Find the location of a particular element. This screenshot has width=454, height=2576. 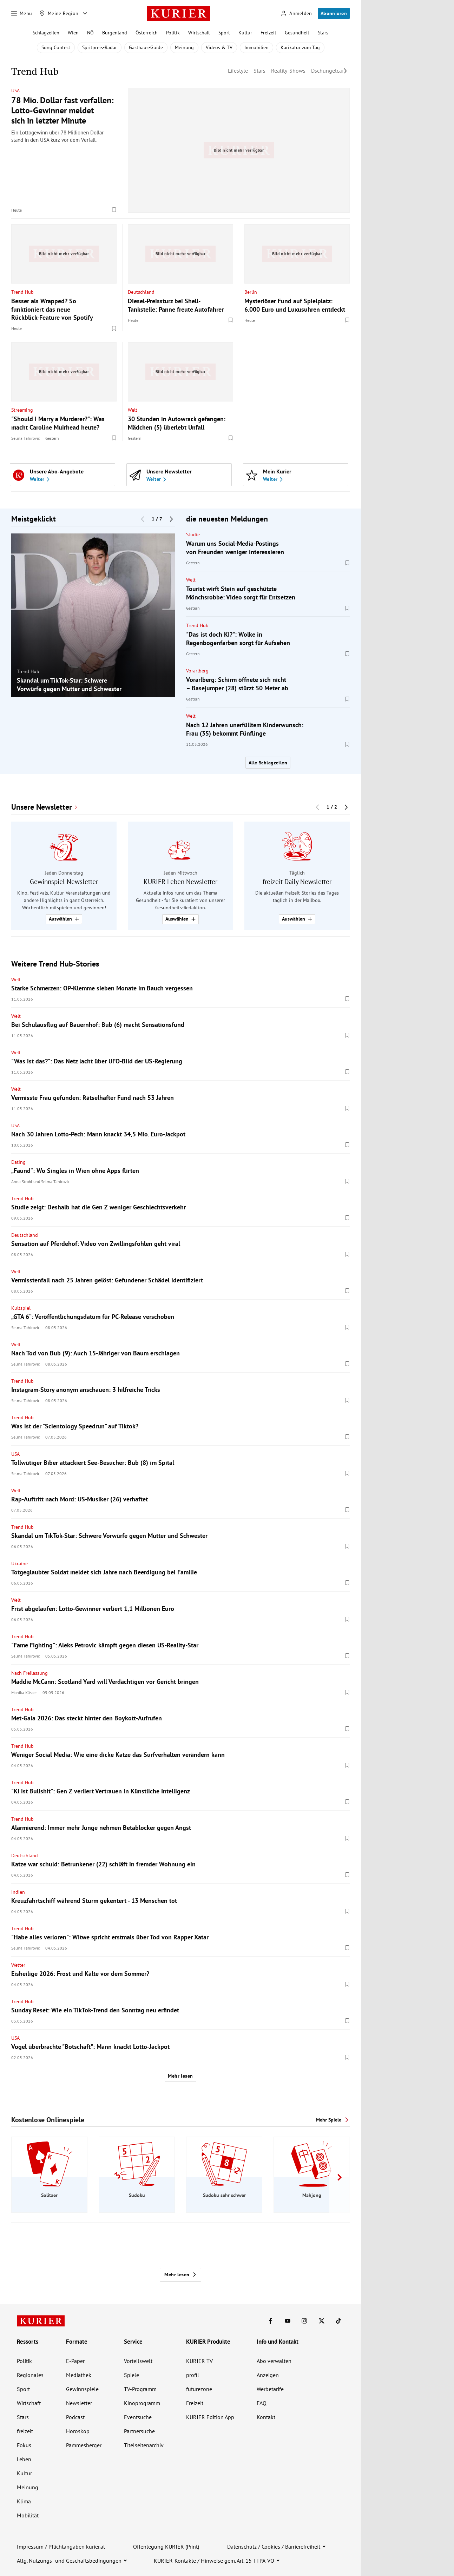

[KURIER auf X] is located at coordinates (321, 2320).